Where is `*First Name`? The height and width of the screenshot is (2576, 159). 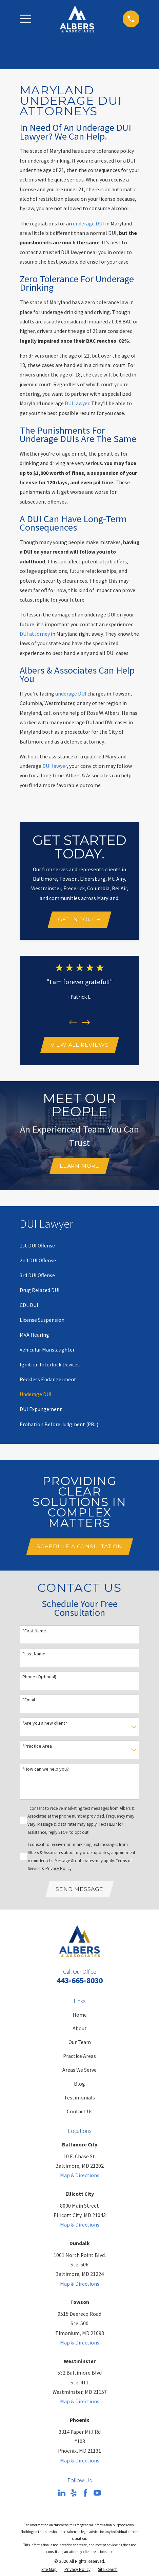
*First Name is located at coordinates (34, 1631).